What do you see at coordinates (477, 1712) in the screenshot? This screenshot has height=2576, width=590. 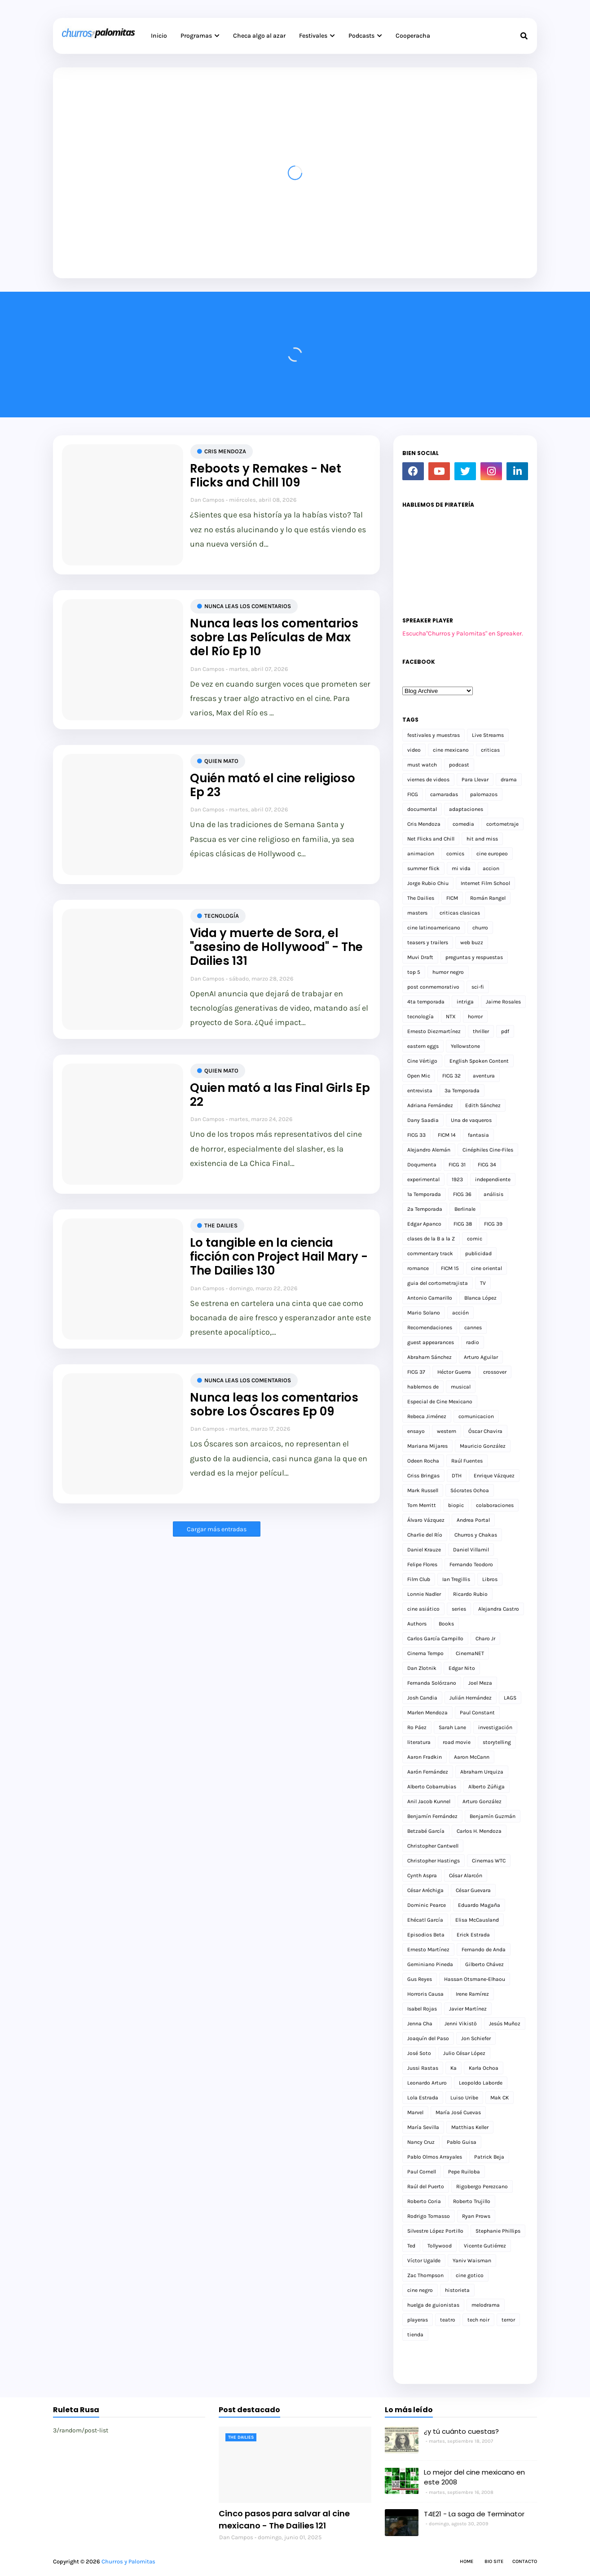 I see `Paul Constant` at bounding box center [477, 1712].